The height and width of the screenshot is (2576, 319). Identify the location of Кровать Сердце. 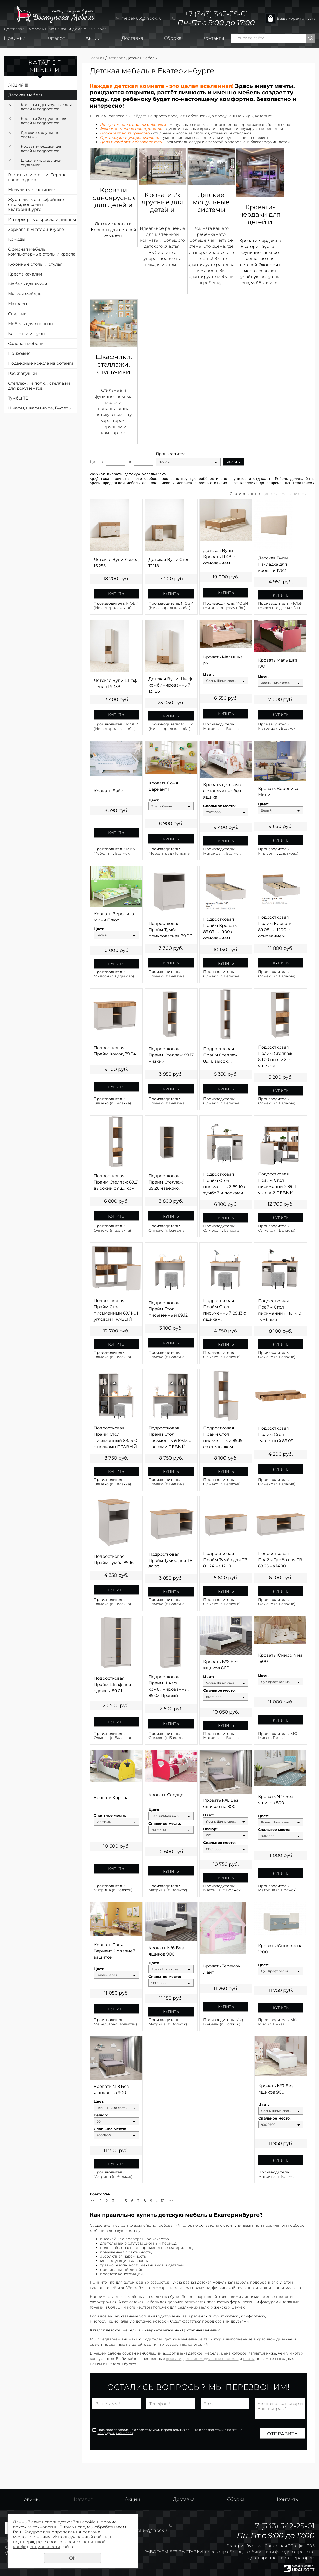
(166, 1794).